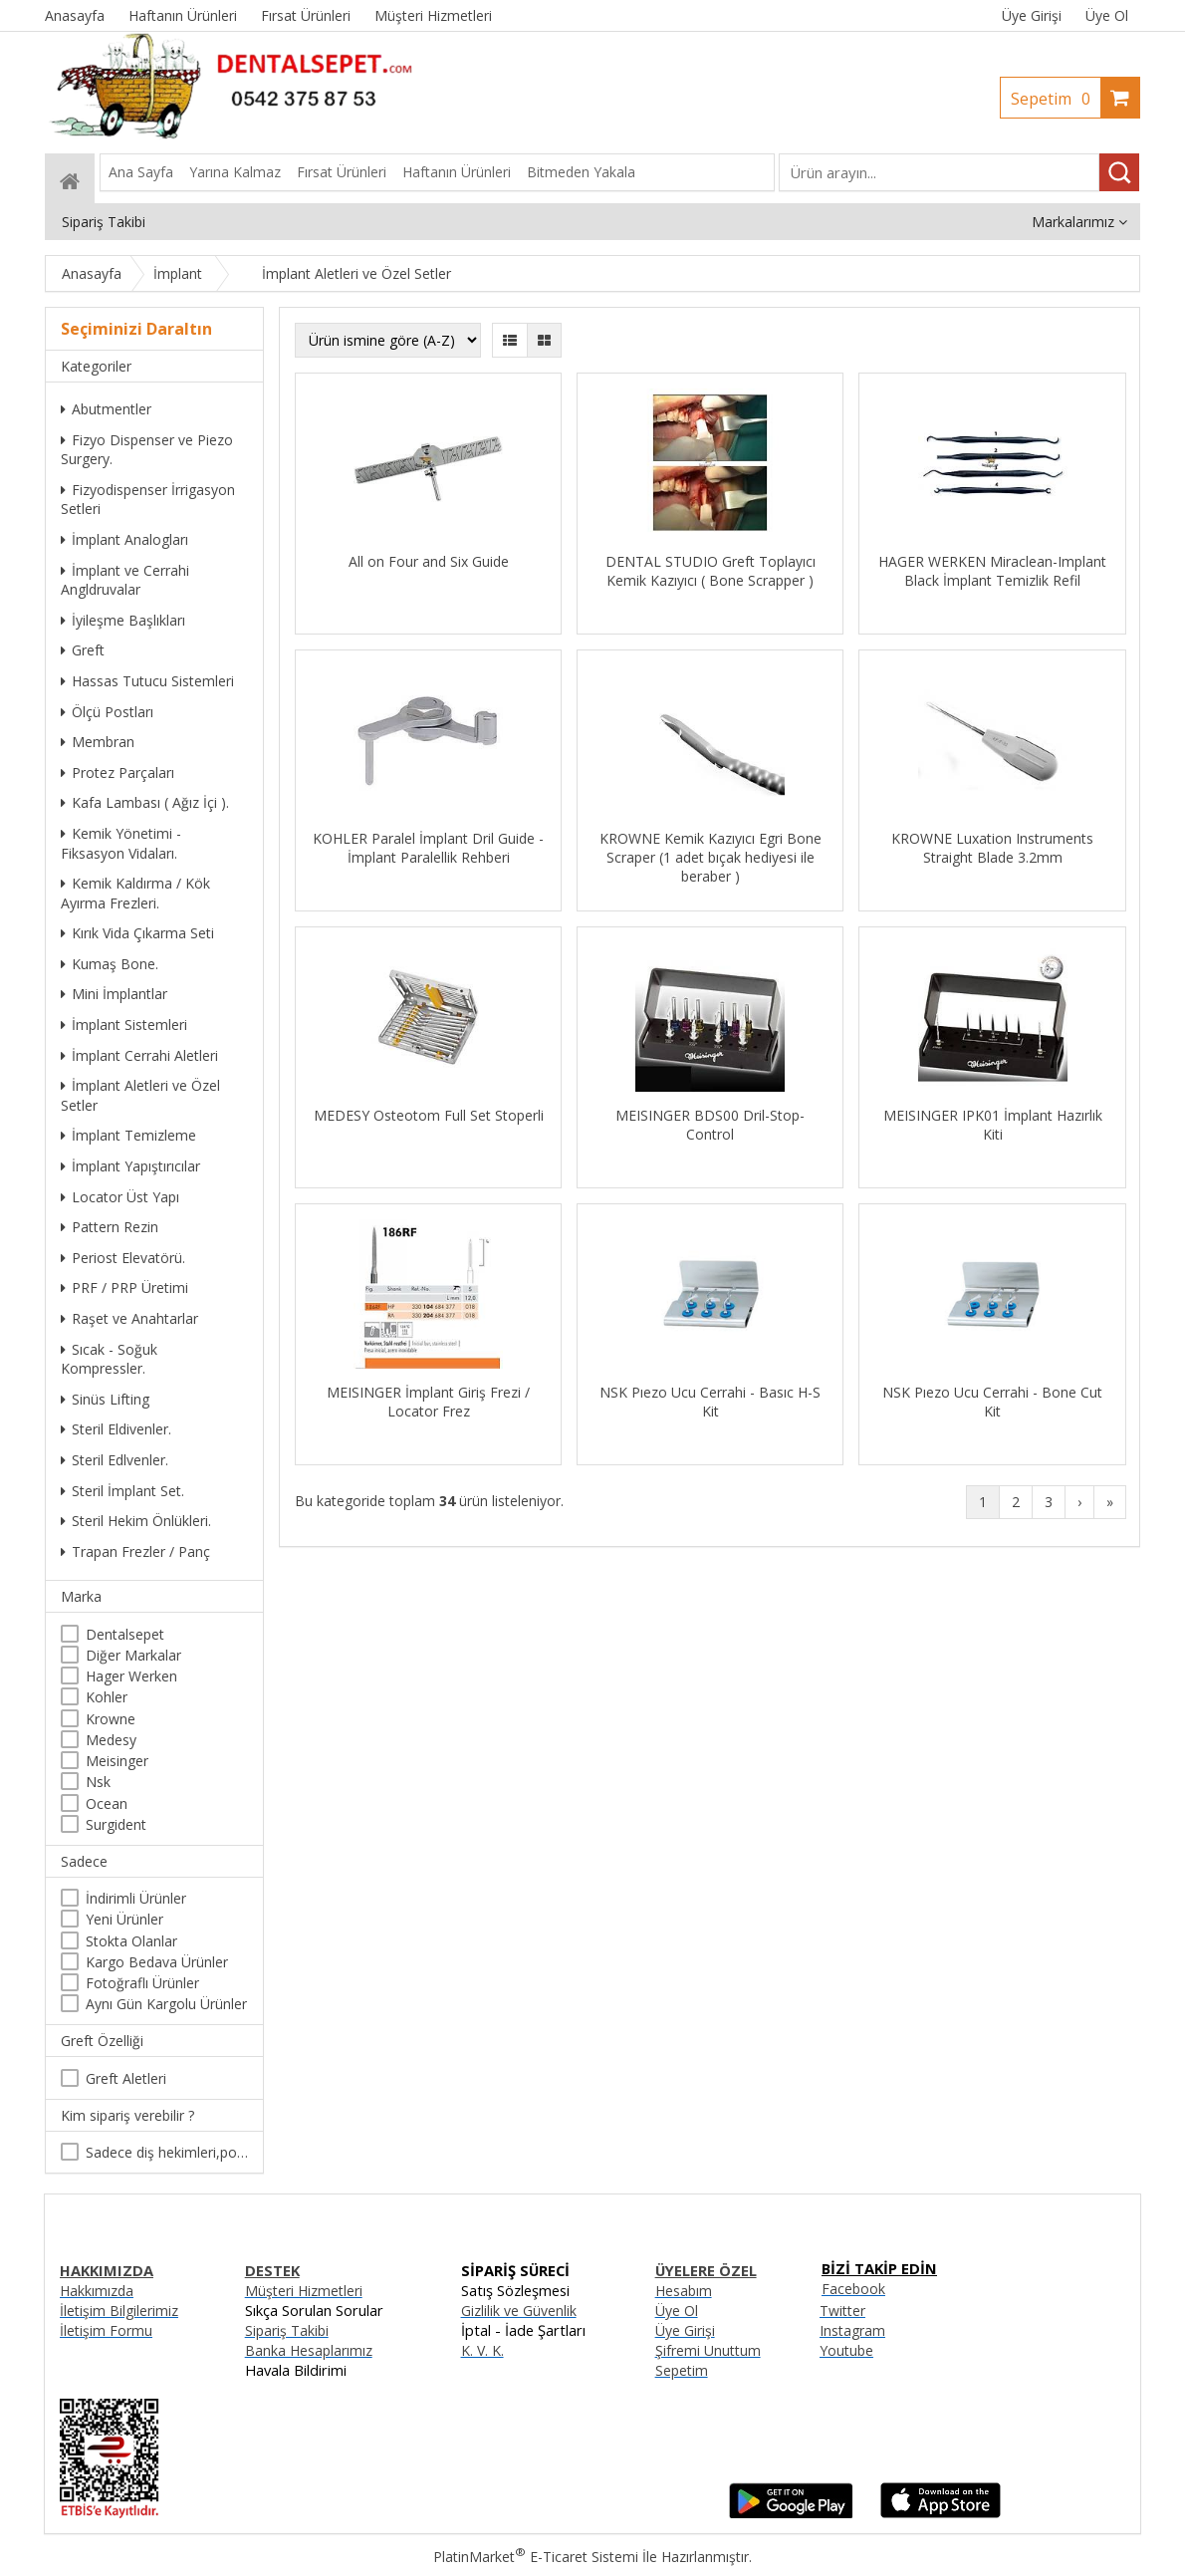 The width and height of the screenshot is (1185, 2576). I want to click on Locator Üst Yapı, so click(120, 1196).